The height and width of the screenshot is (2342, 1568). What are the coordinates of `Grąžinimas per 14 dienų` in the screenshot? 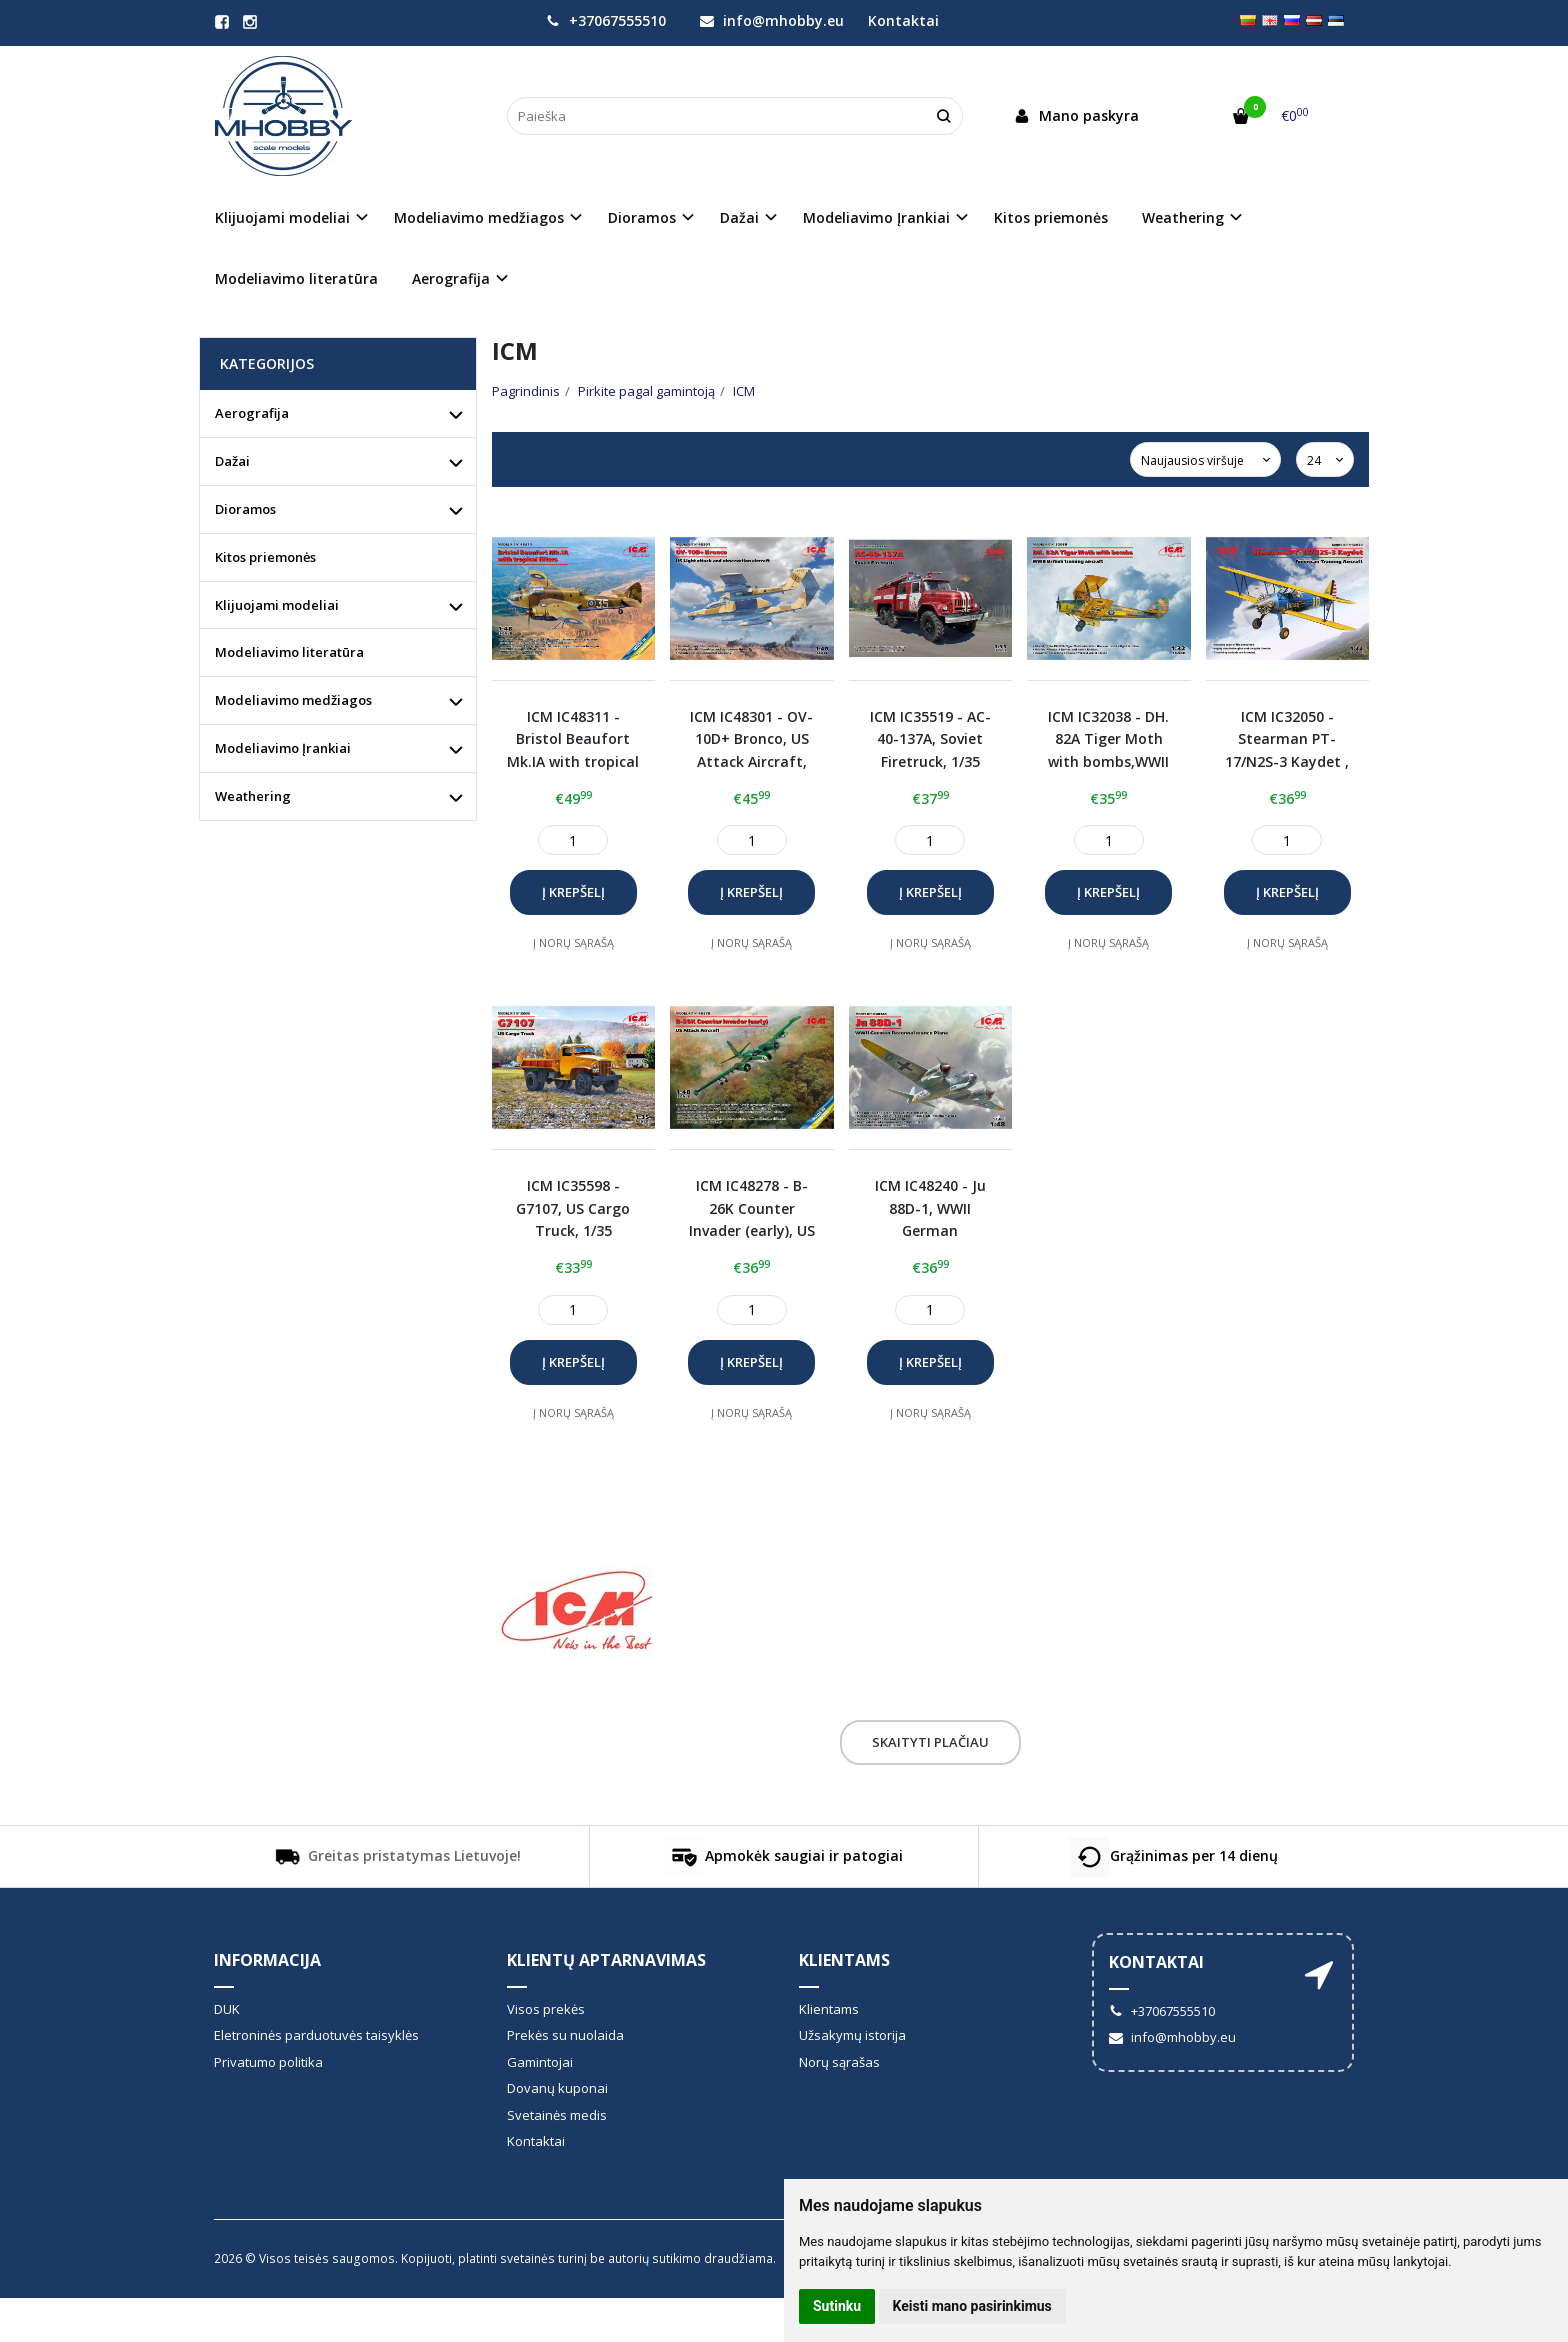 It's located at (1174, 1857).